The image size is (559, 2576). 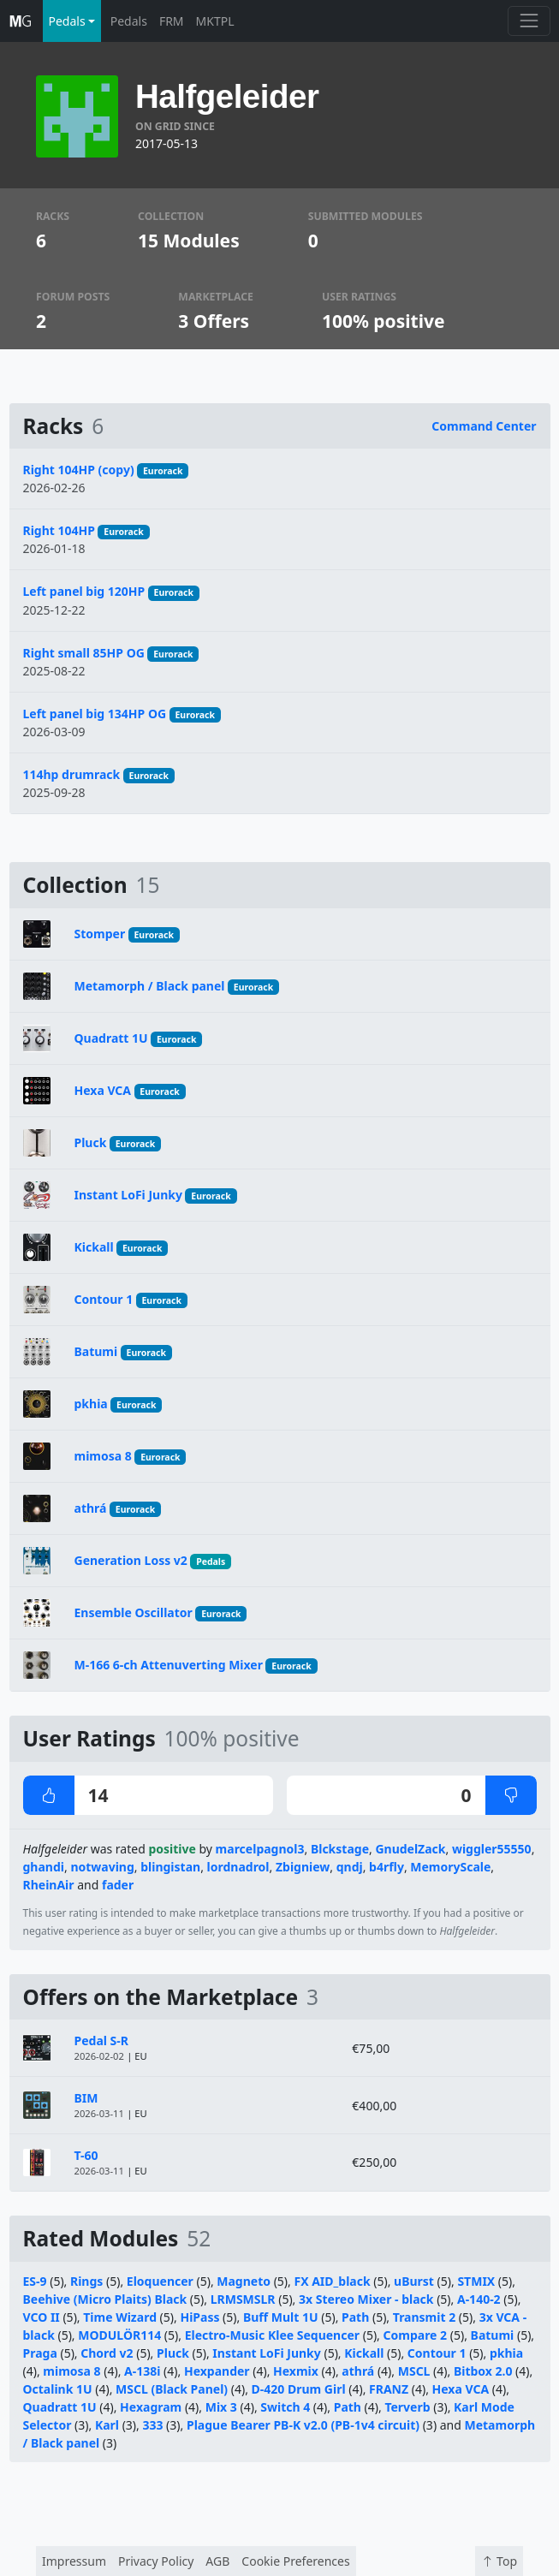 I want to click on Contour 1, so click(x=104, y=1299).